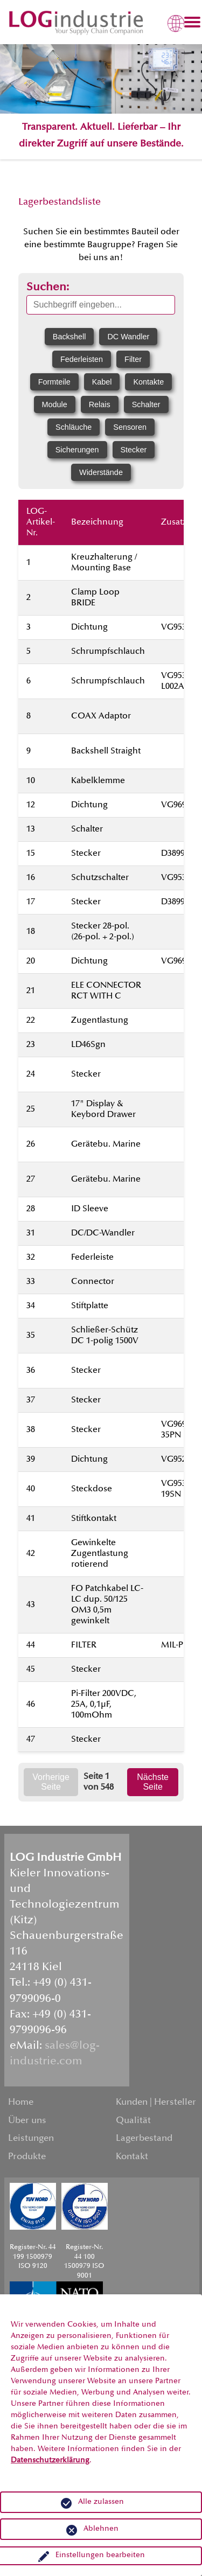 Image resolution: width=202 pixels, height=2576 pixels. What do you see at coordinates (146, 404) in the screenshot?
I see `Schalter` at bounding box center [146, 404].